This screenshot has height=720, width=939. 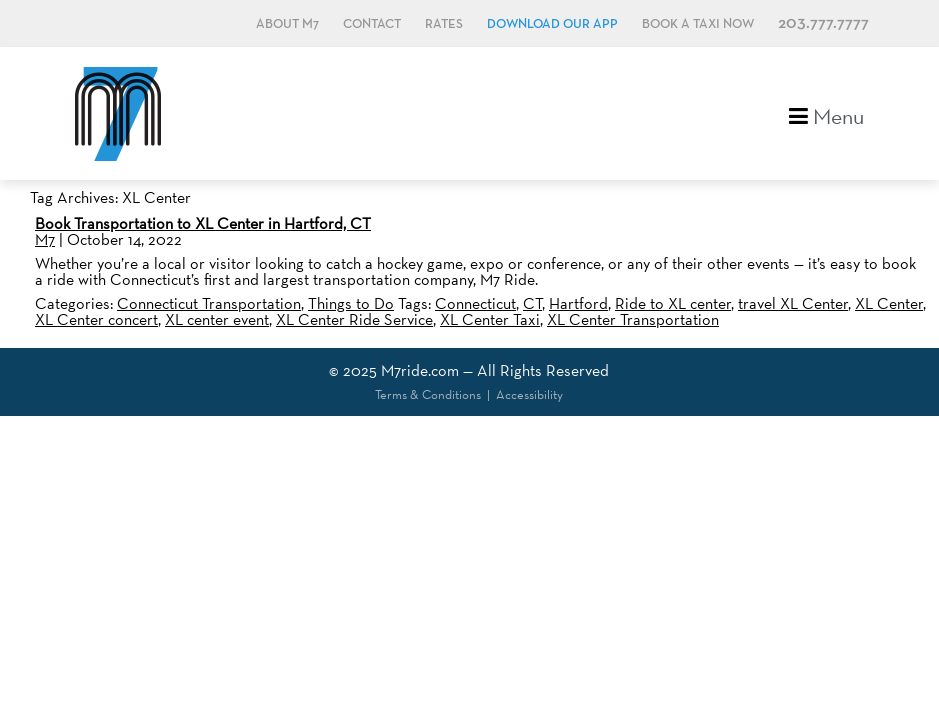 I want to click on XL Center Taxi, so click(x=490, y=319).